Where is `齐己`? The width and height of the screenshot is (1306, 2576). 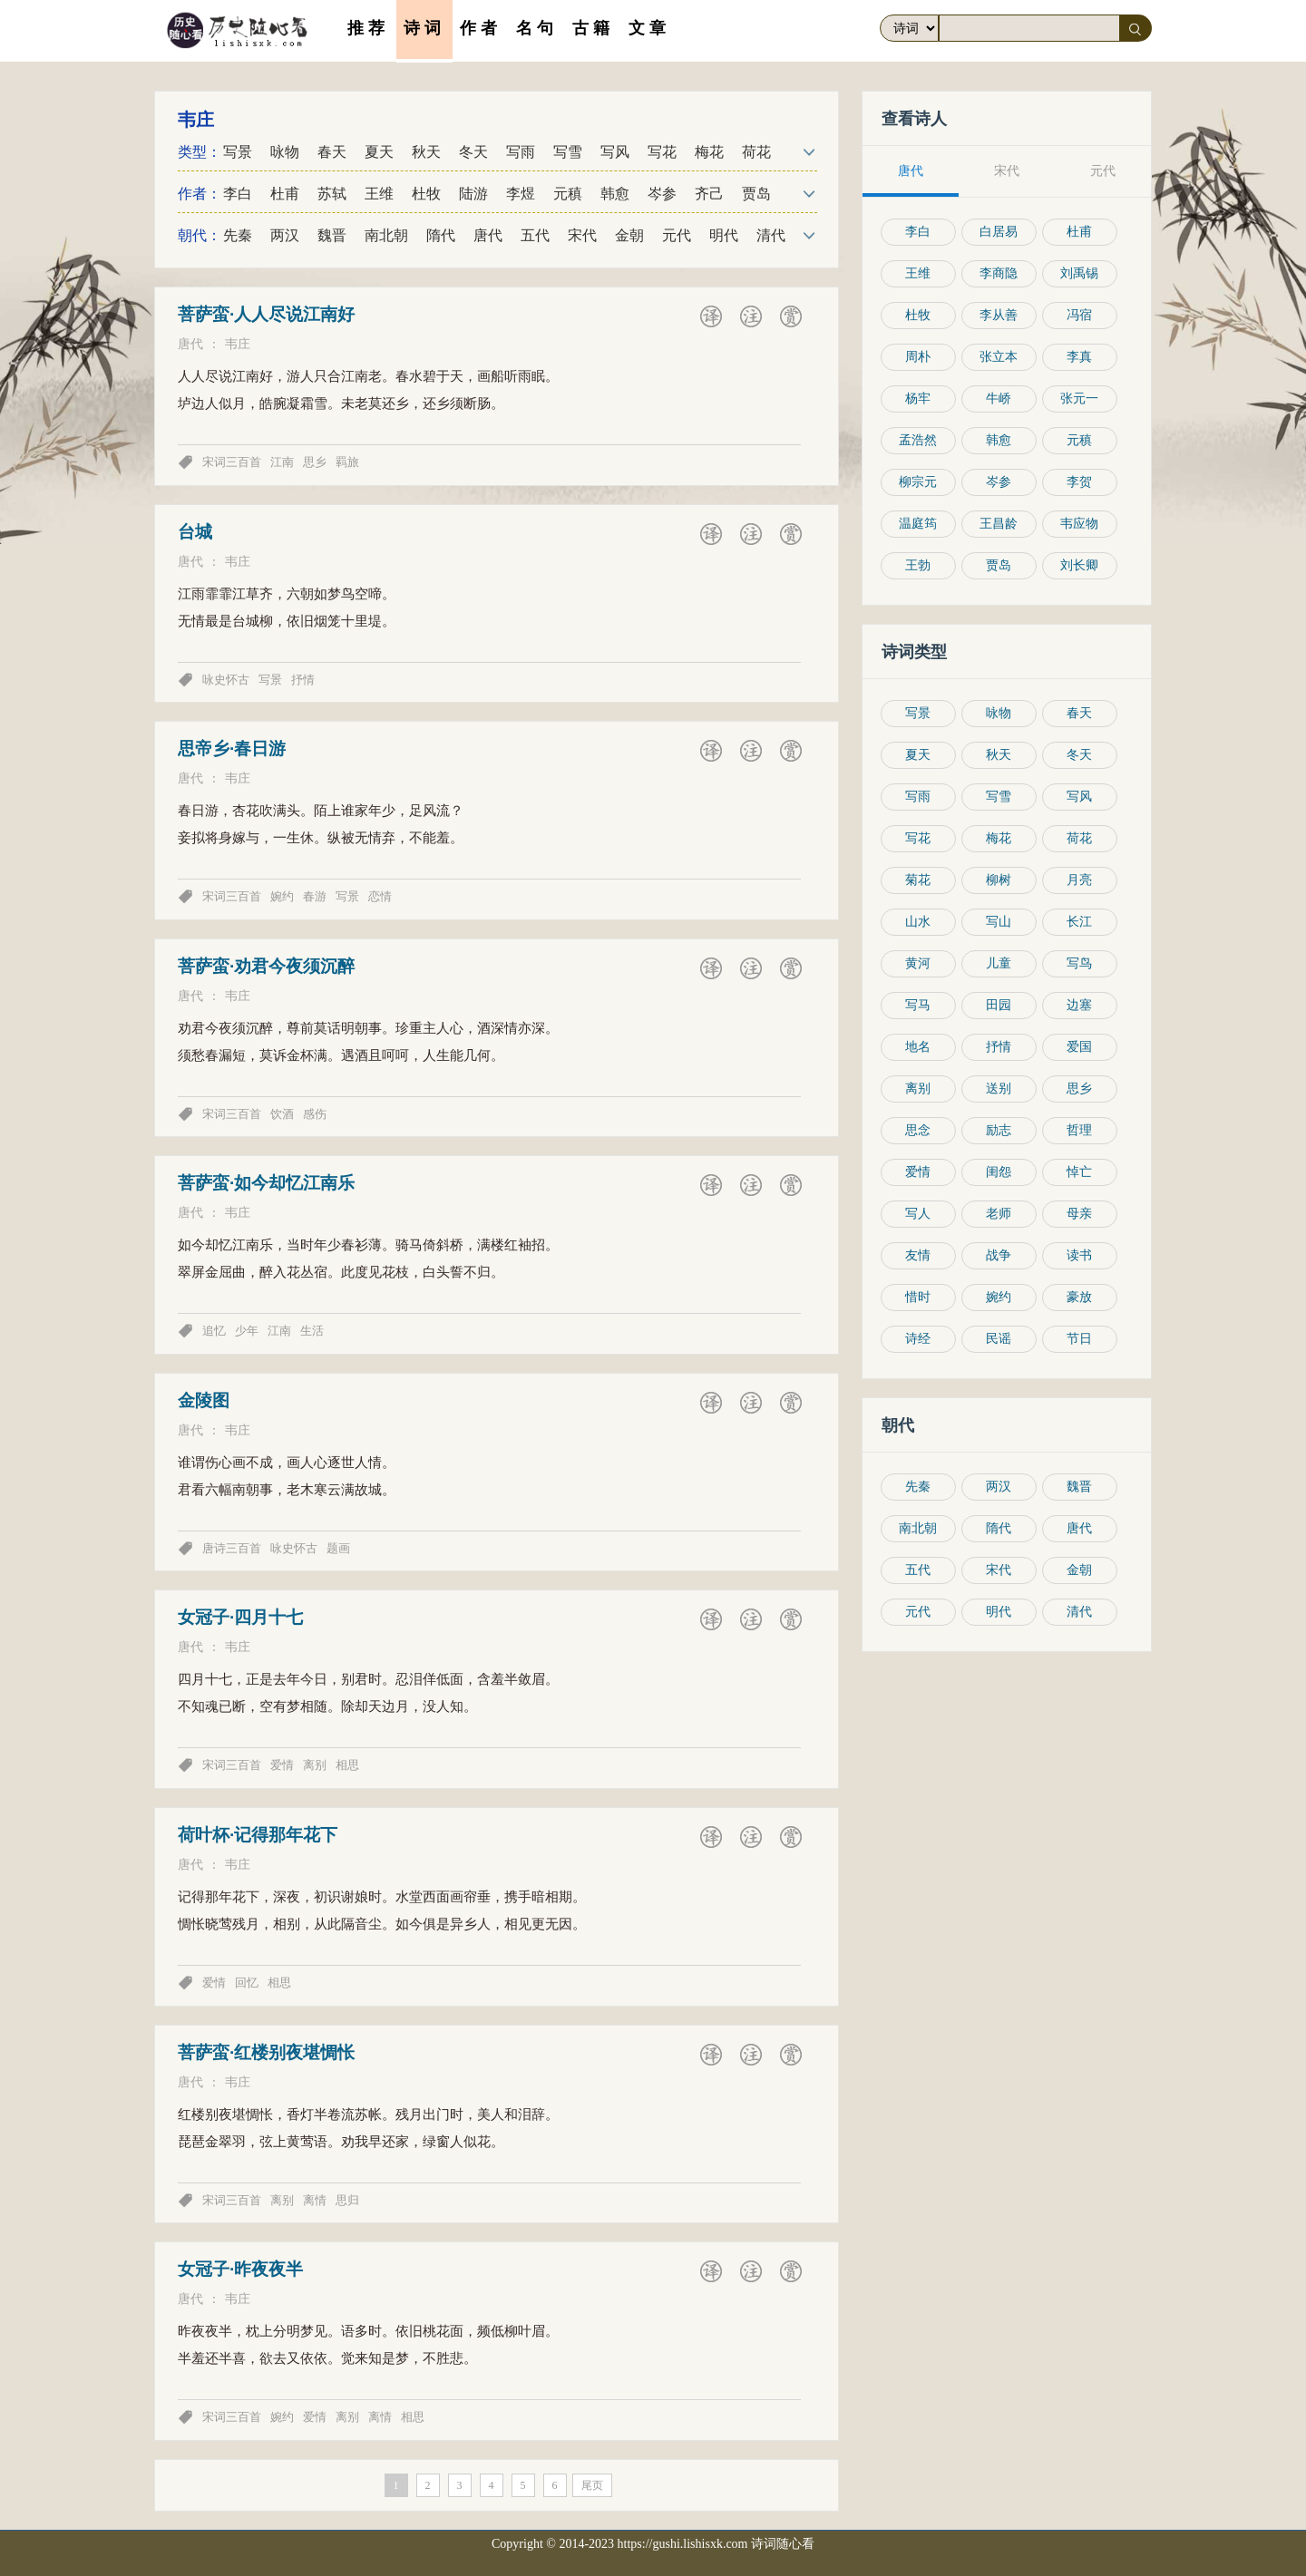
齐己 is located at coordinates (709, 193).